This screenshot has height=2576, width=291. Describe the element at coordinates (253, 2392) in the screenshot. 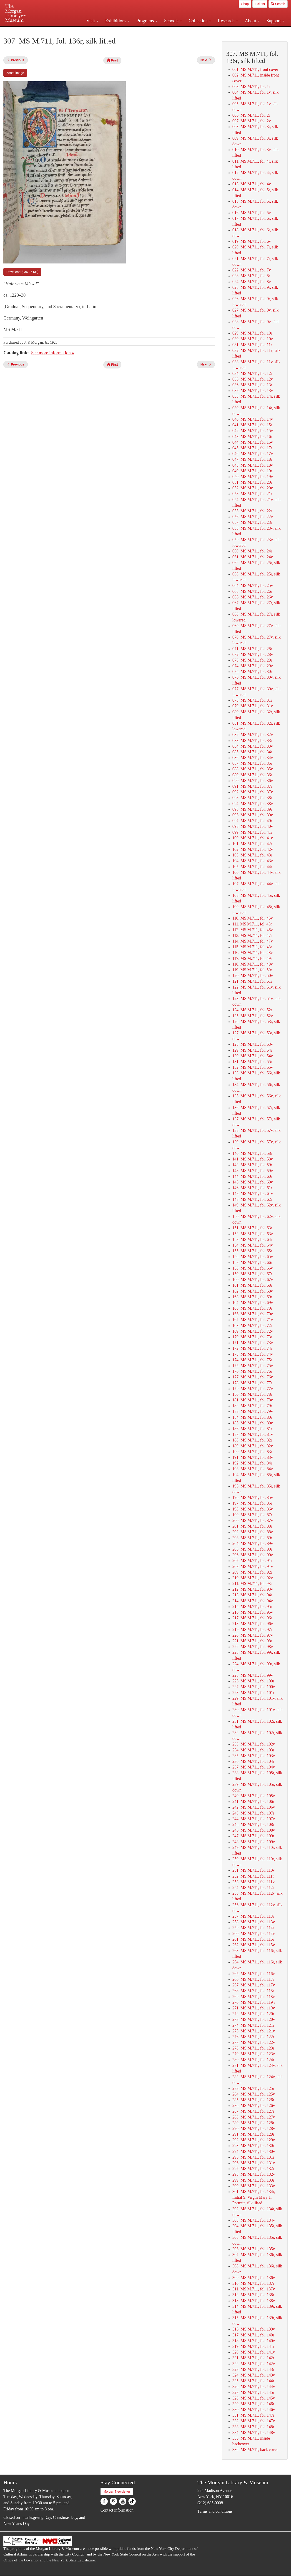

I see `327. MS M.711, fol. 145r` at that location.